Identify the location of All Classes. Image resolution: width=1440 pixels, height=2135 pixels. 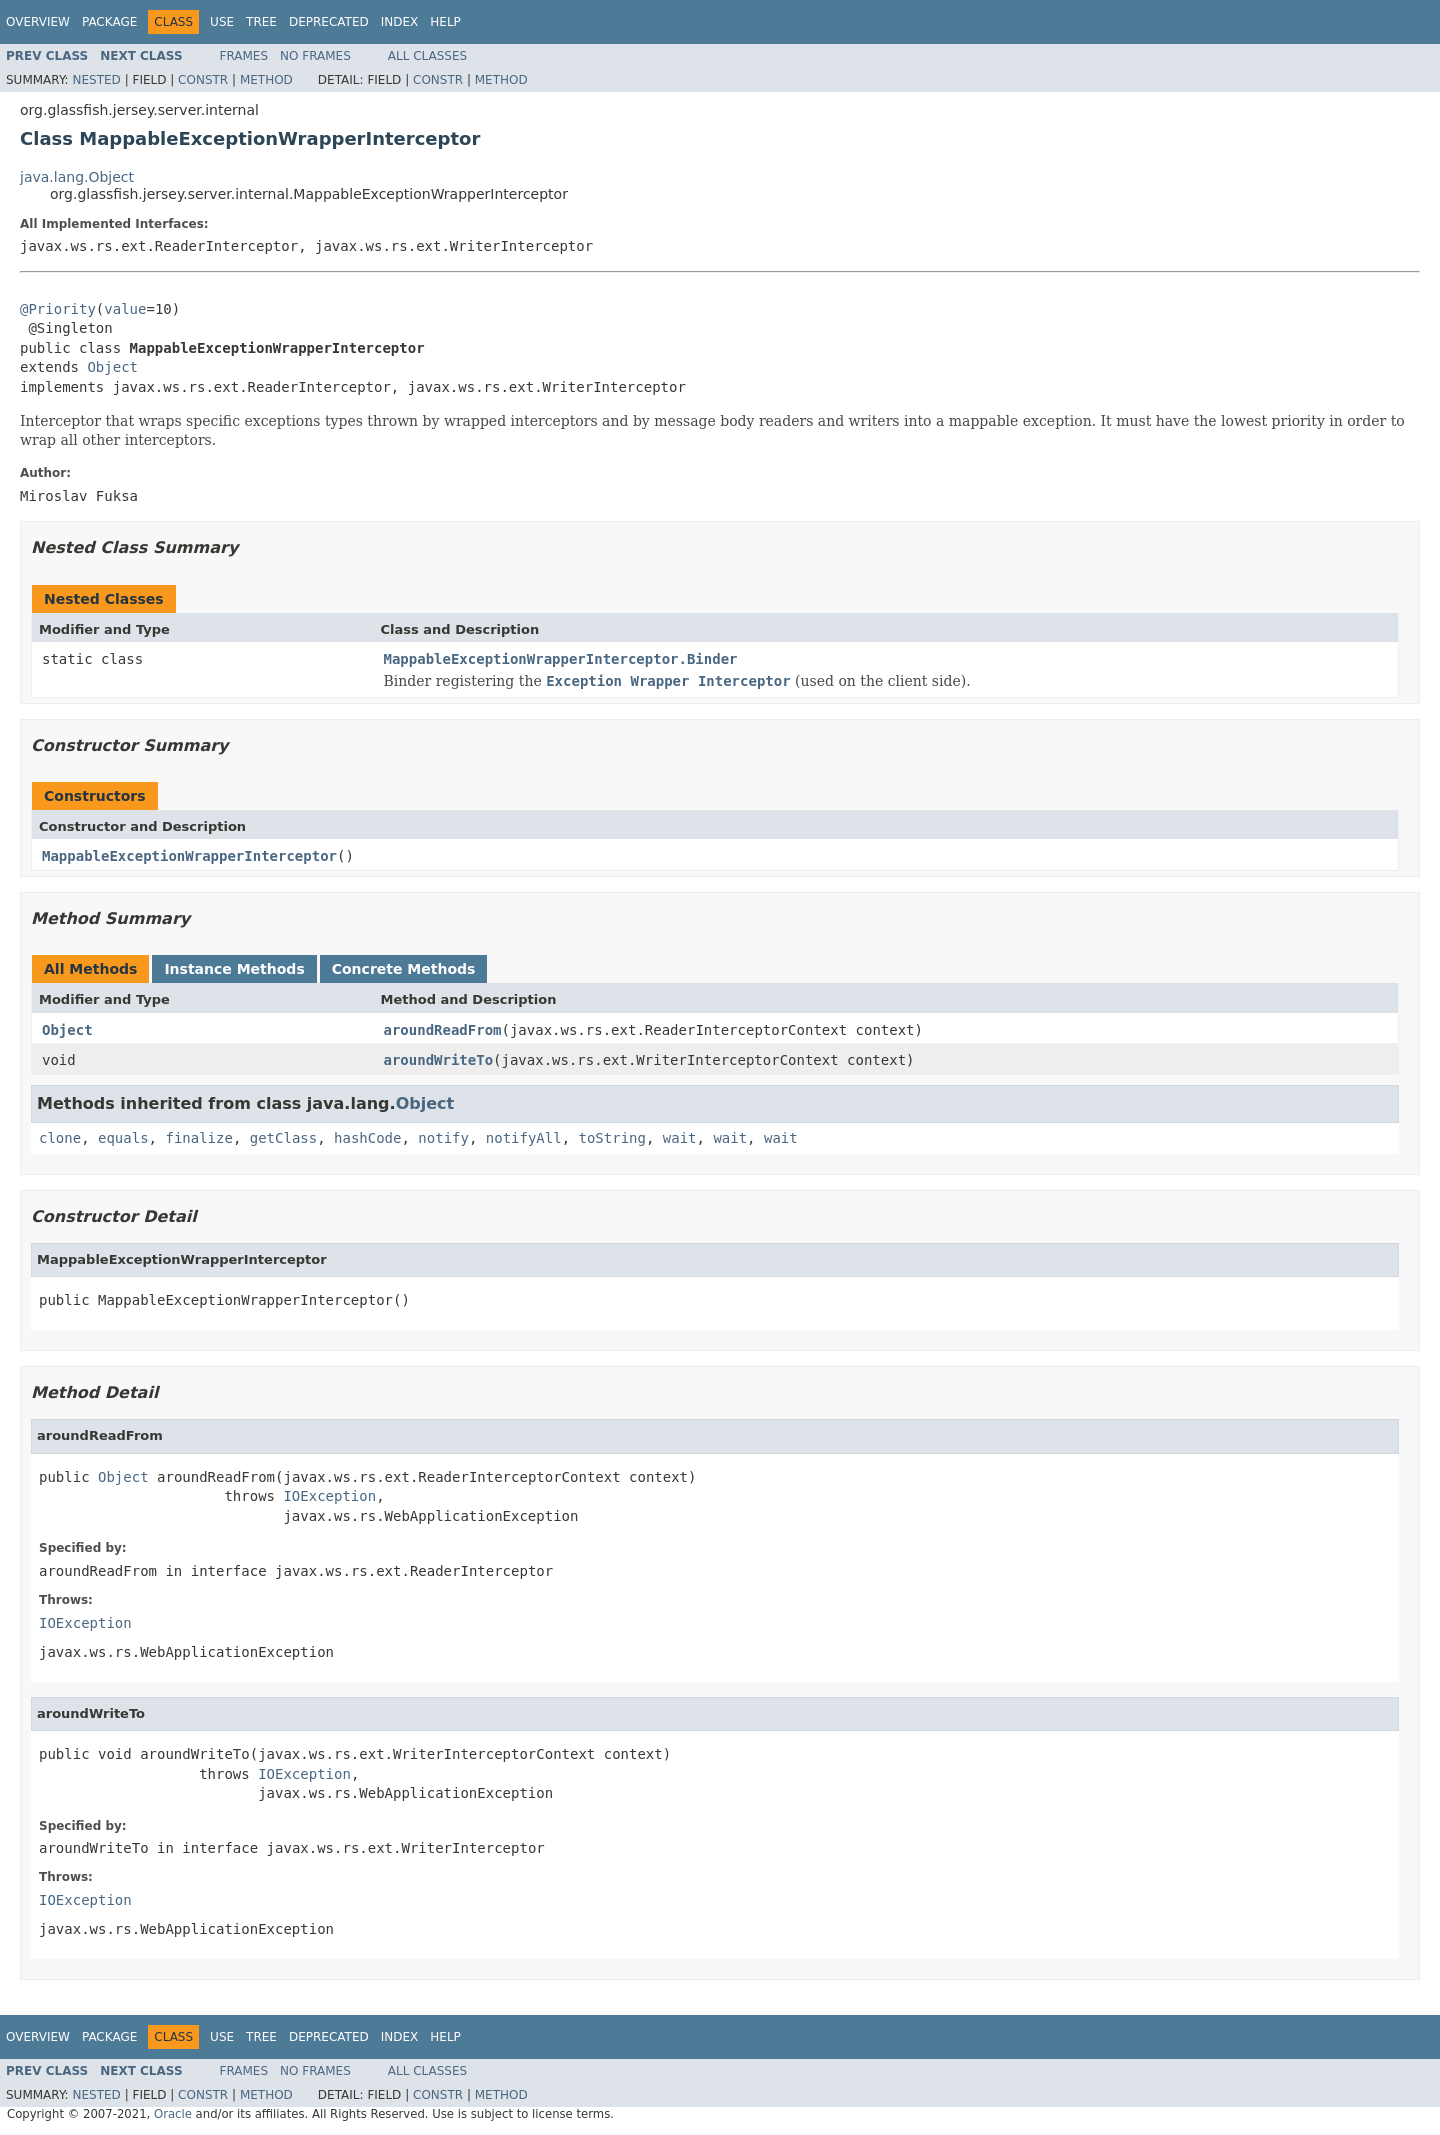
(427, 56).